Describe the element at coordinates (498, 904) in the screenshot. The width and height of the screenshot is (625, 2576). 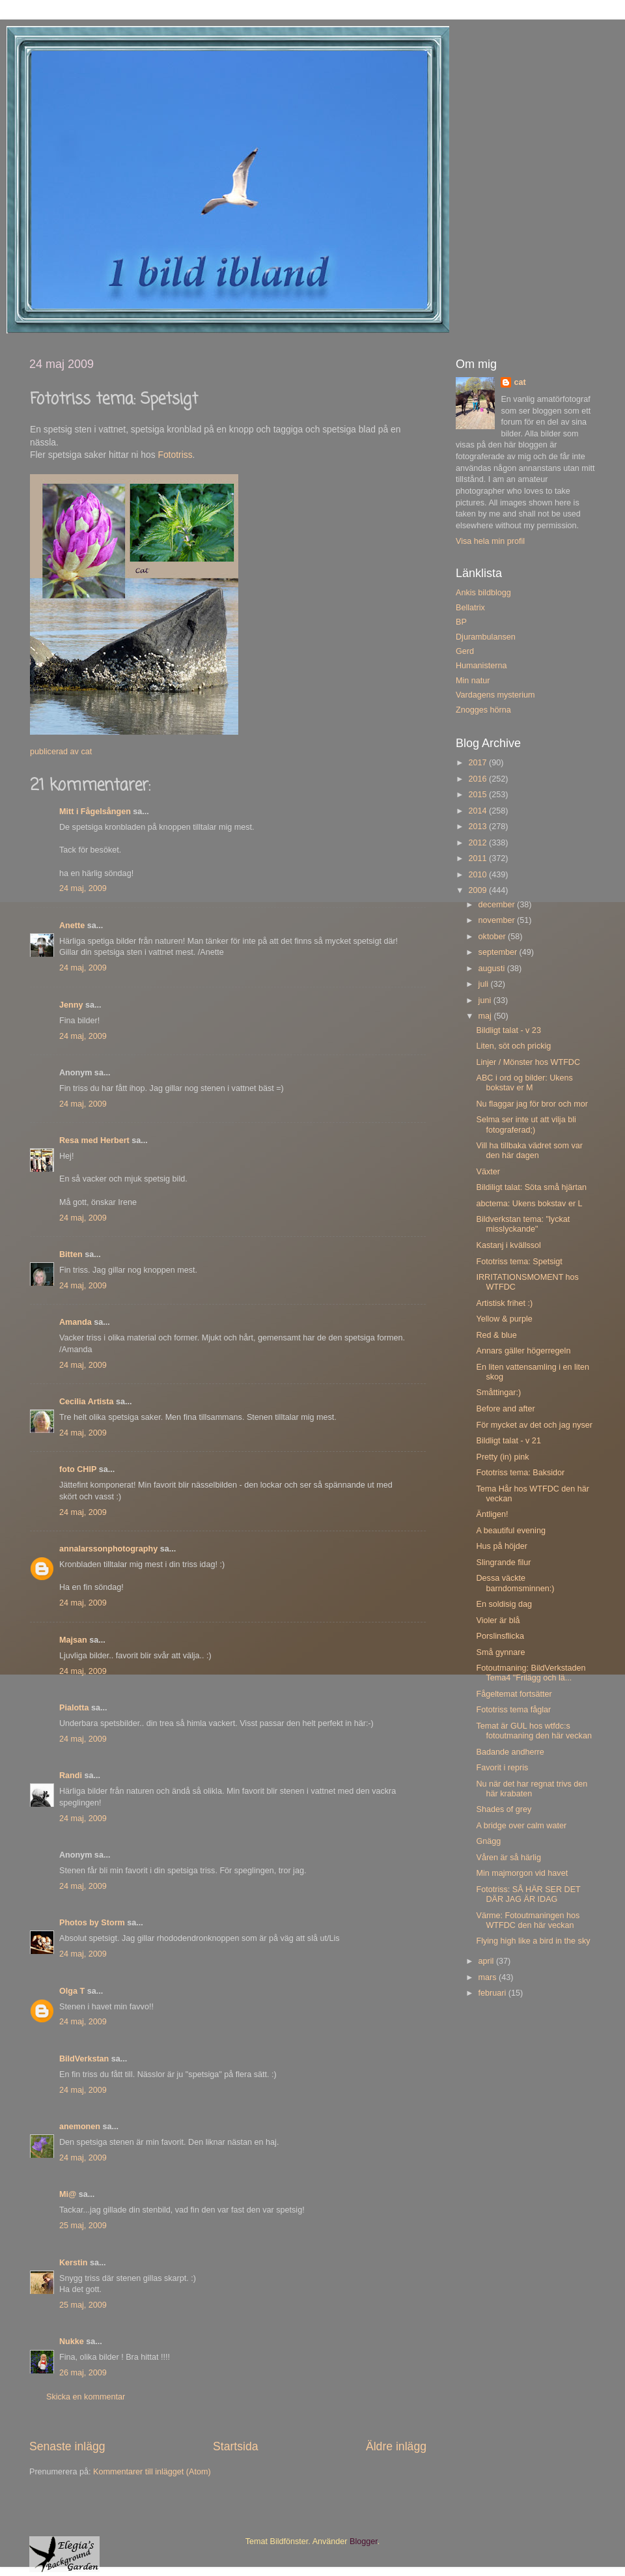
I see `december` at that location.